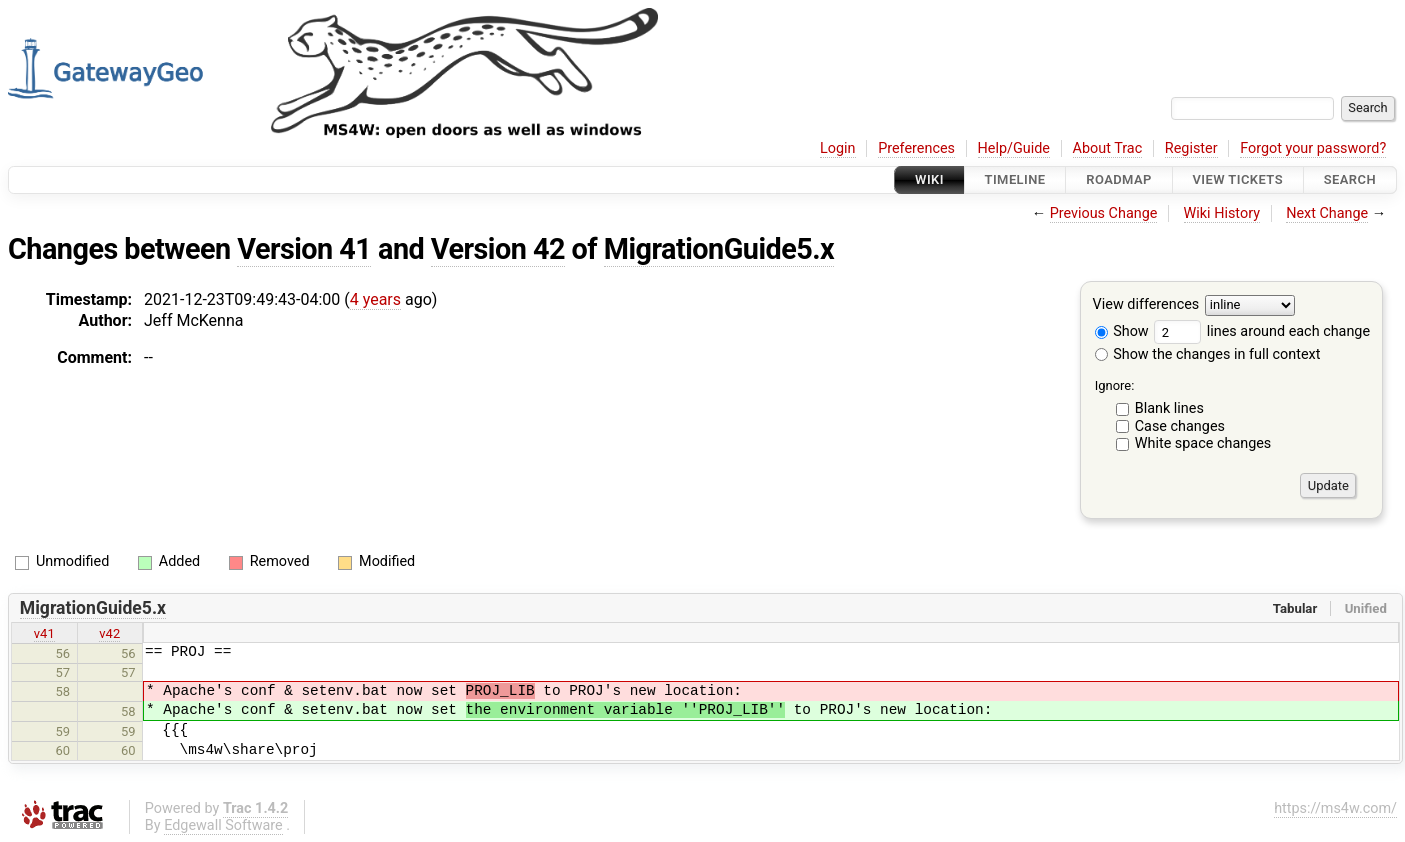 This screenshot has height=842, width=1405. Describe the element at coordinates (838, 148) in the screenshot. I see `Login` at that location.